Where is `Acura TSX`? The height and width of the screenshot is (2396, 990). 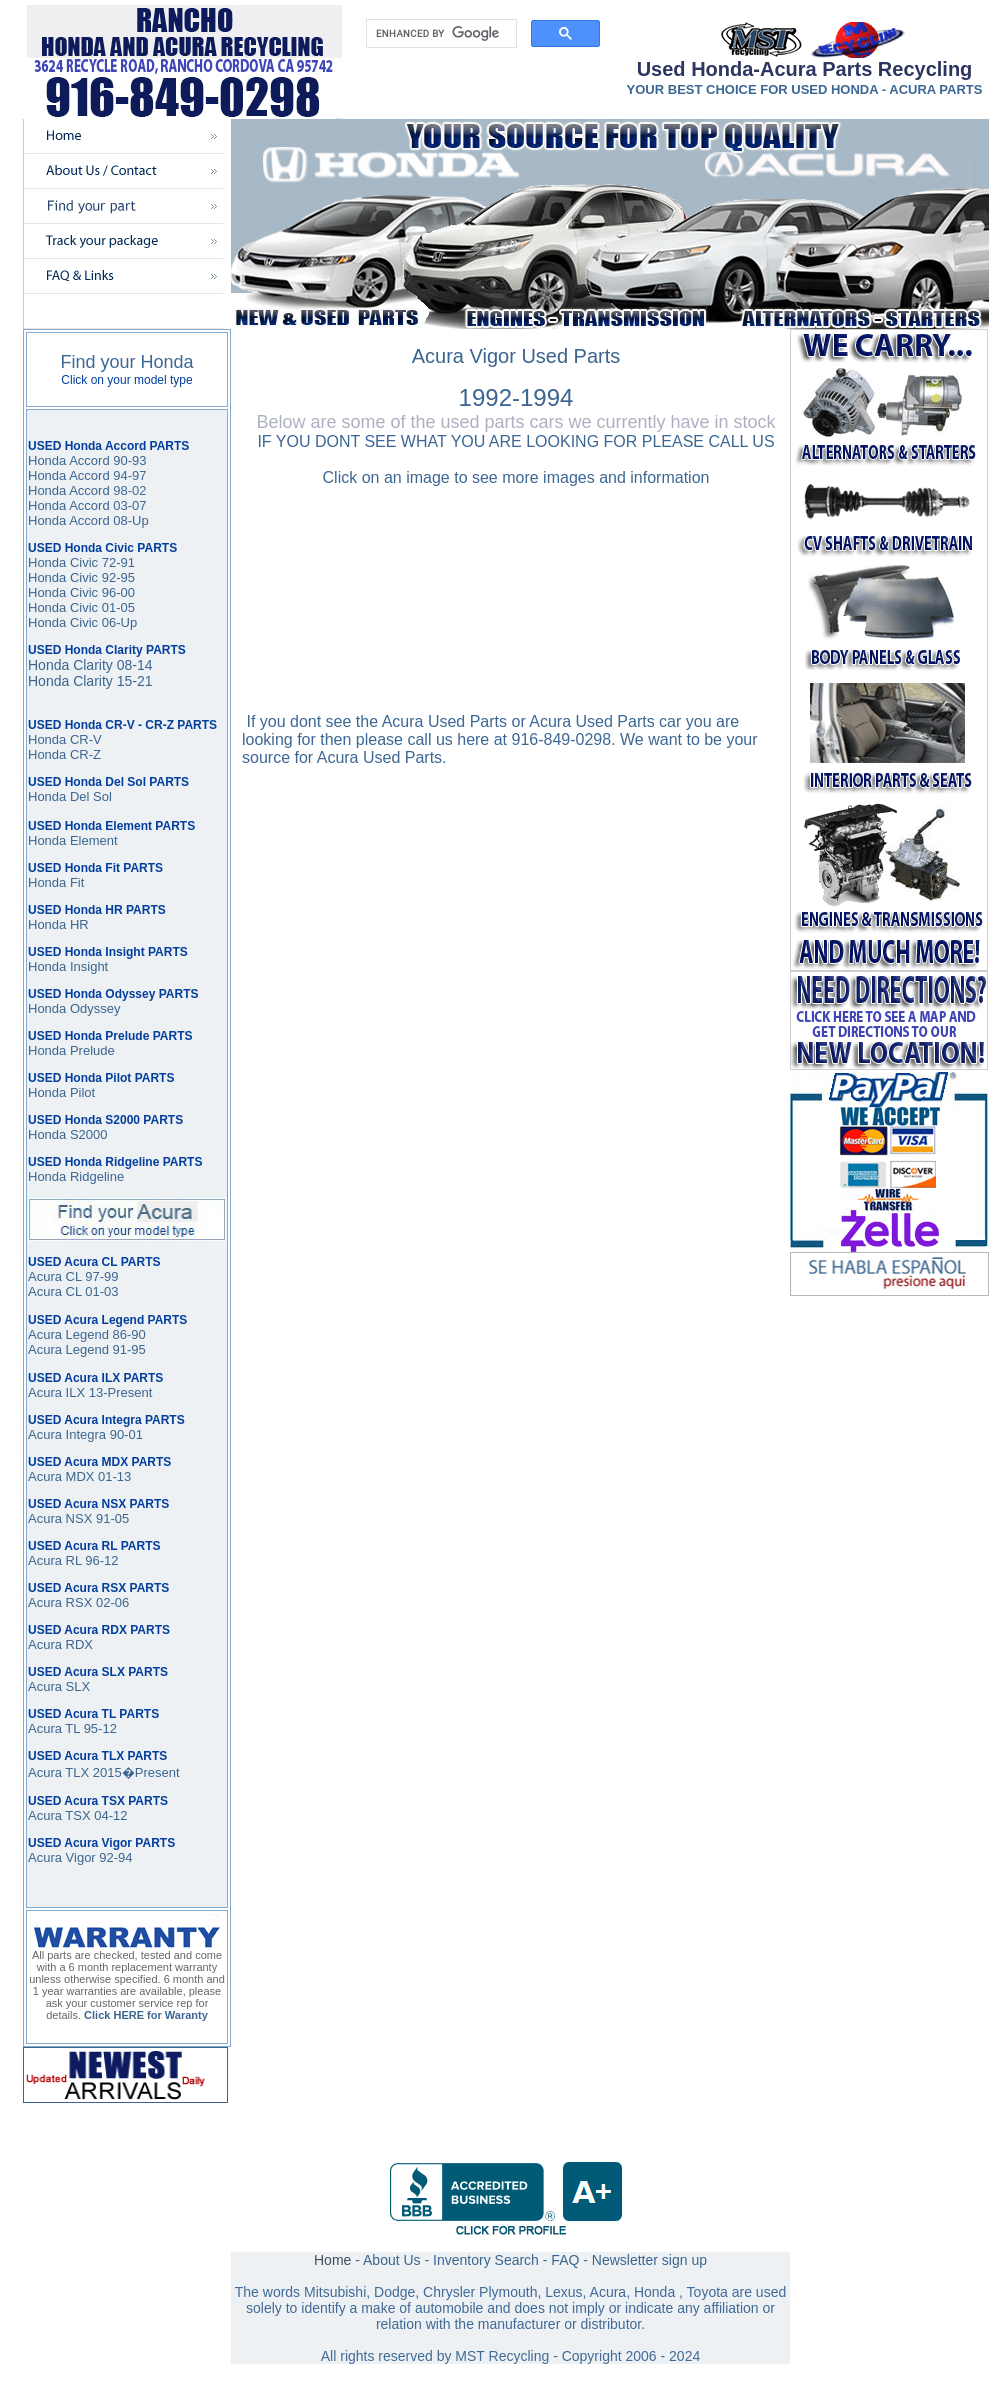 Acura TSX is located at coordinates (61, 1815).